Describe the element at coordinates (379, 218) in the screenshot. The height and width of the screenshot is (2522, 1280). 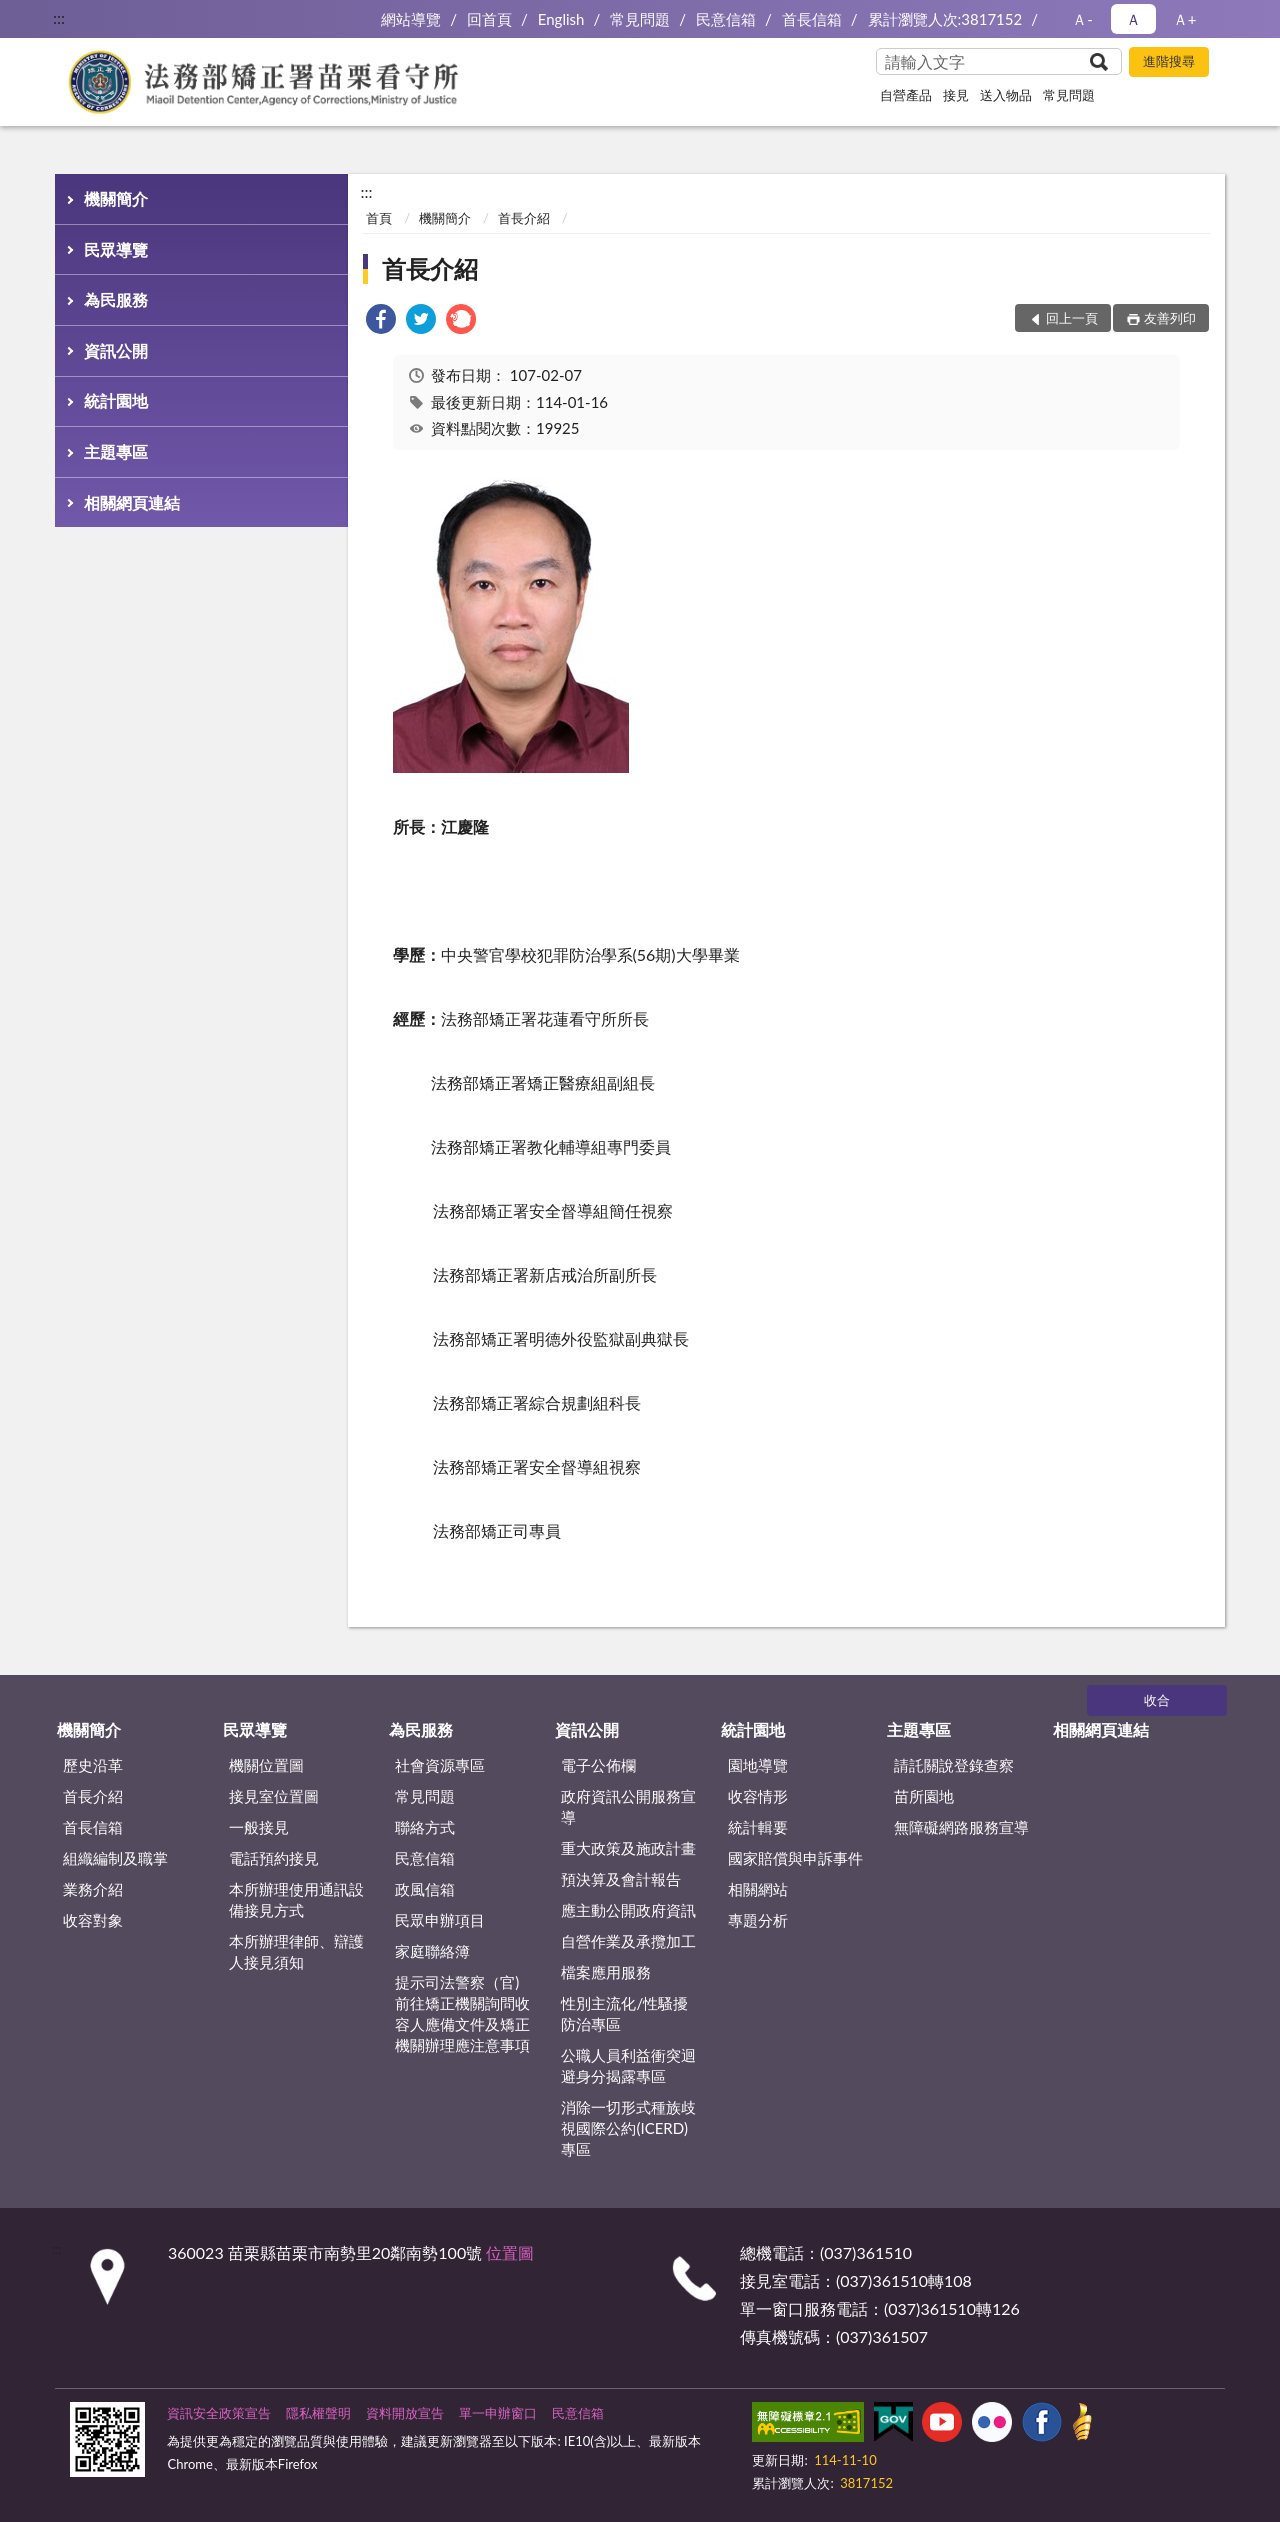
I see `首頁` at that location.